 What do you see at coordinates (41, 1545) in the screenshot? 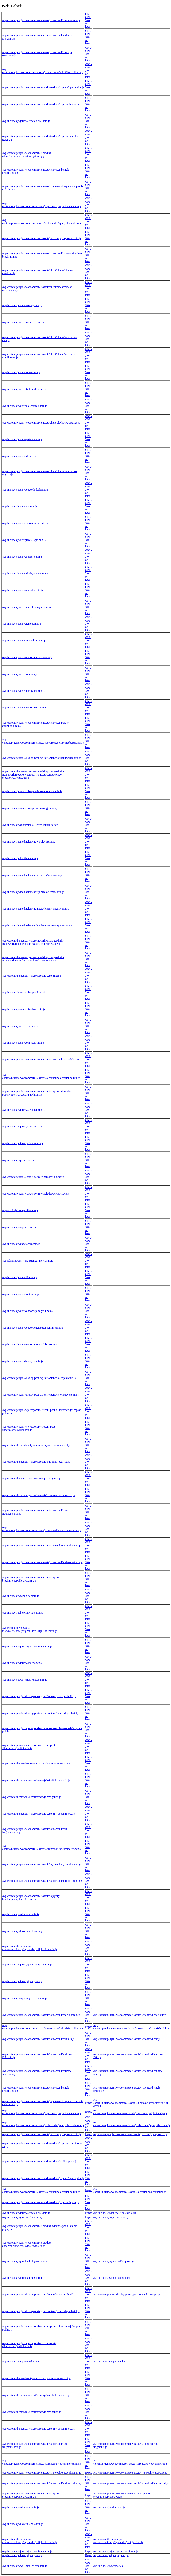
I see `/wp-content/plugins/woocommerce/assets/js/js-cookie/js.cookie.min.js` at bounding box center [41, 1545].